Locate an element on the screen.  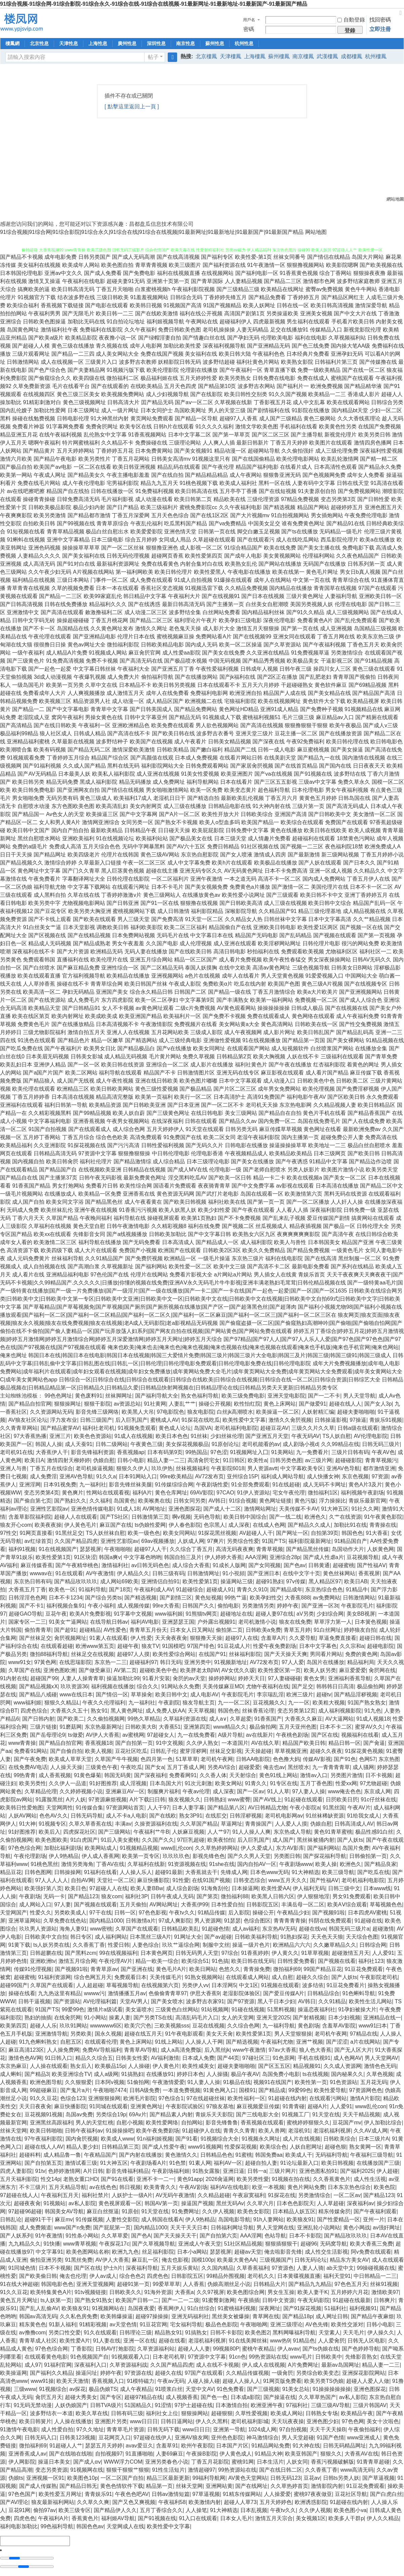
玖玖男人资源站 is located at coordinates (38, 1929).